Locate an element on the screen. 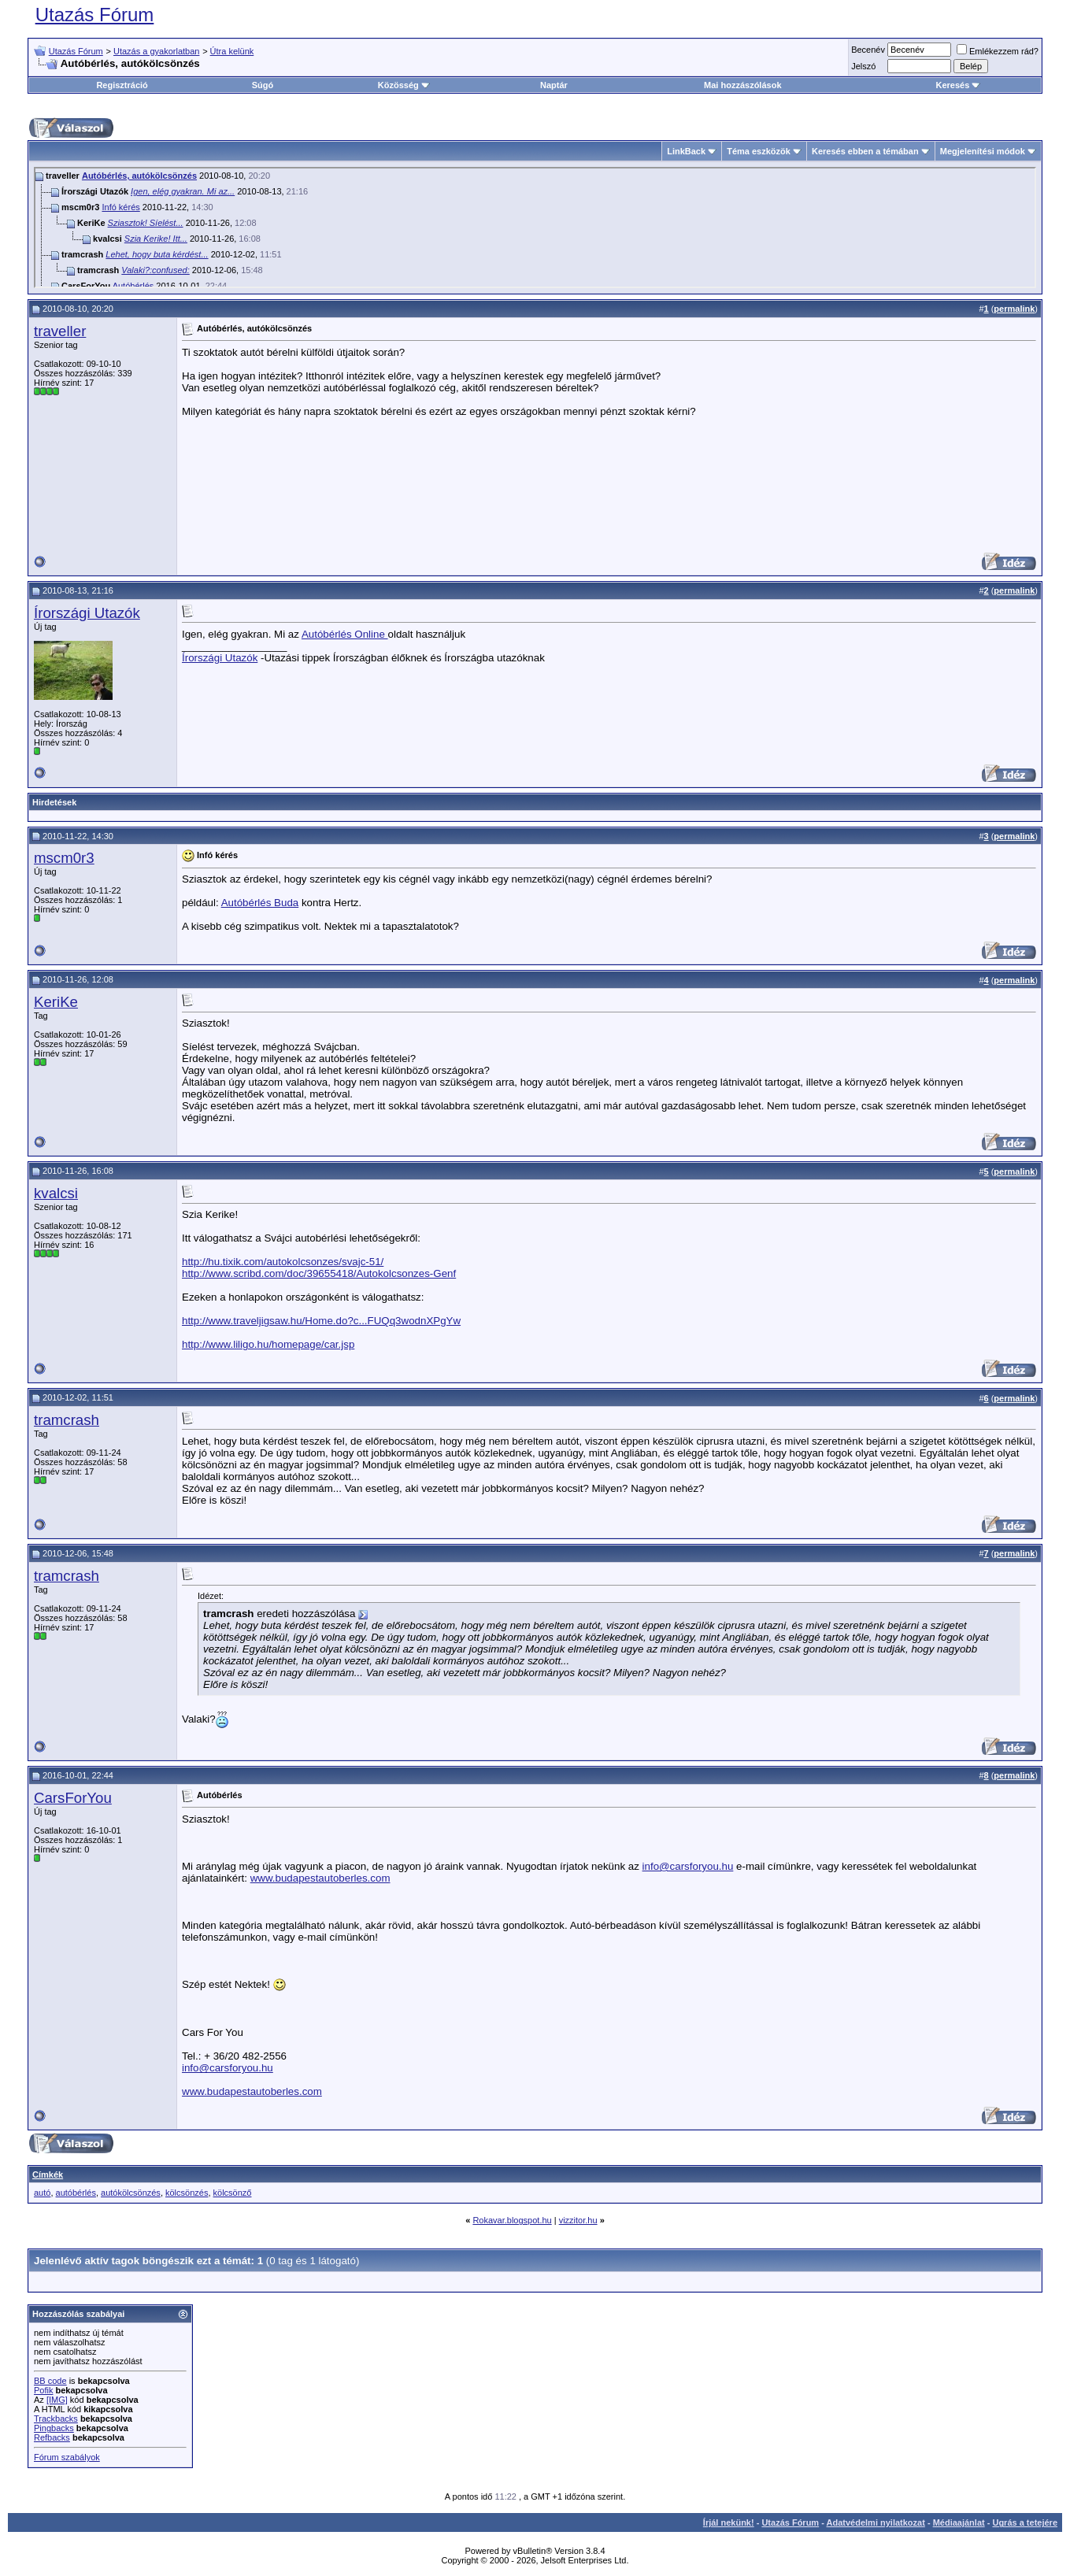 The image size is (1070, 2576). Közösség is located at coordinates (404, 85).